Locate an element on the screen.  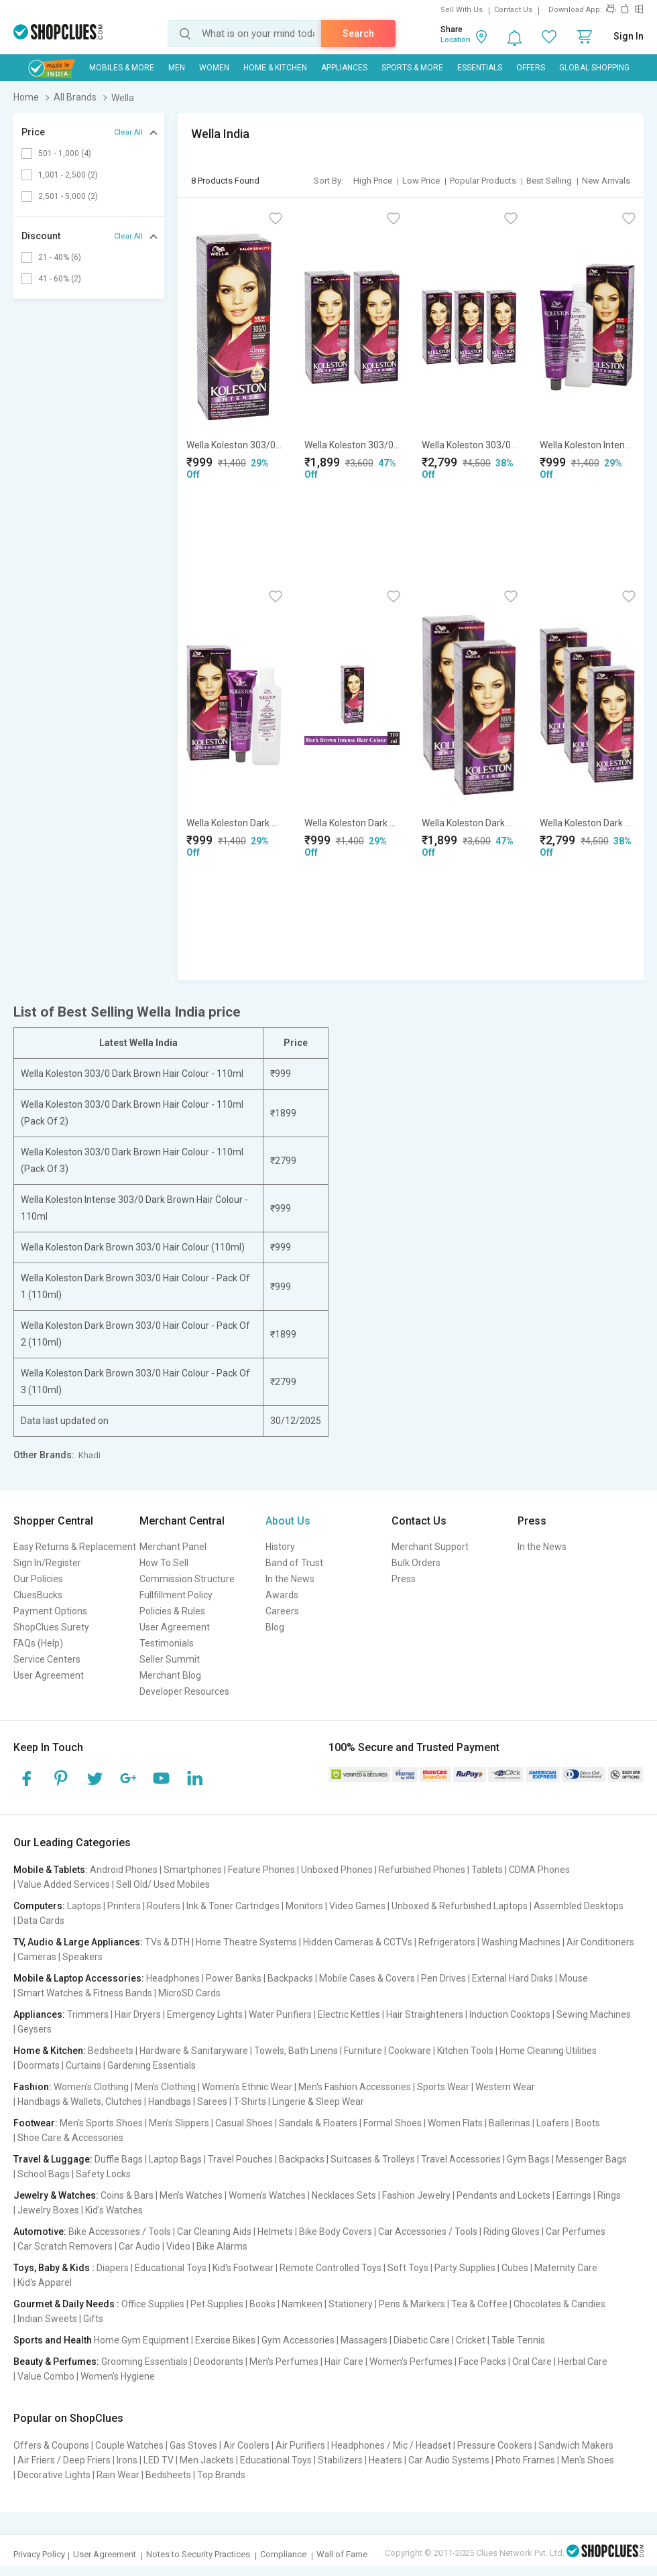
Massagers is located at coordinates (364, 2340).